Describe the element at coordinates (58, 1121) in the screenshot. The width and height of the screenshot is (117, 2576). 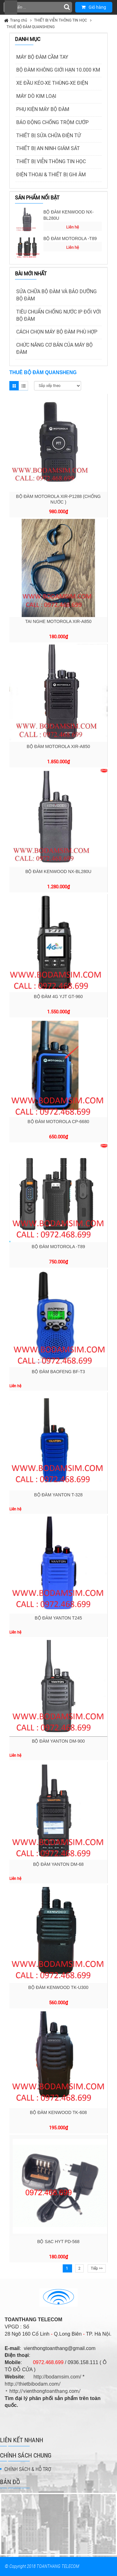
I see `BỘ ĐÀM MOTOROLA CP-6680` at that location.